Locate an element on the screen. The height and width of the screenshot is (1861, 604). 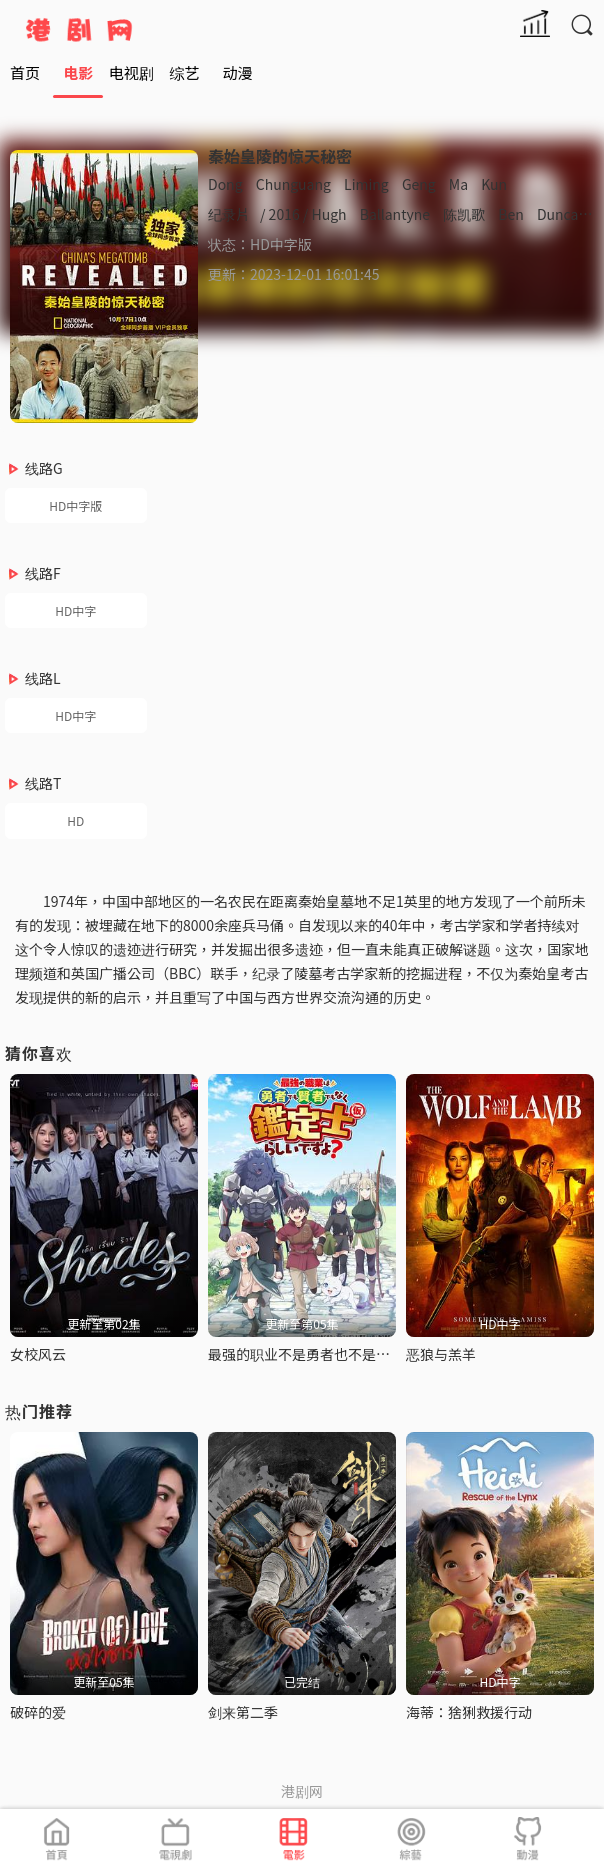
电影 is located at coordinates (78, 72).